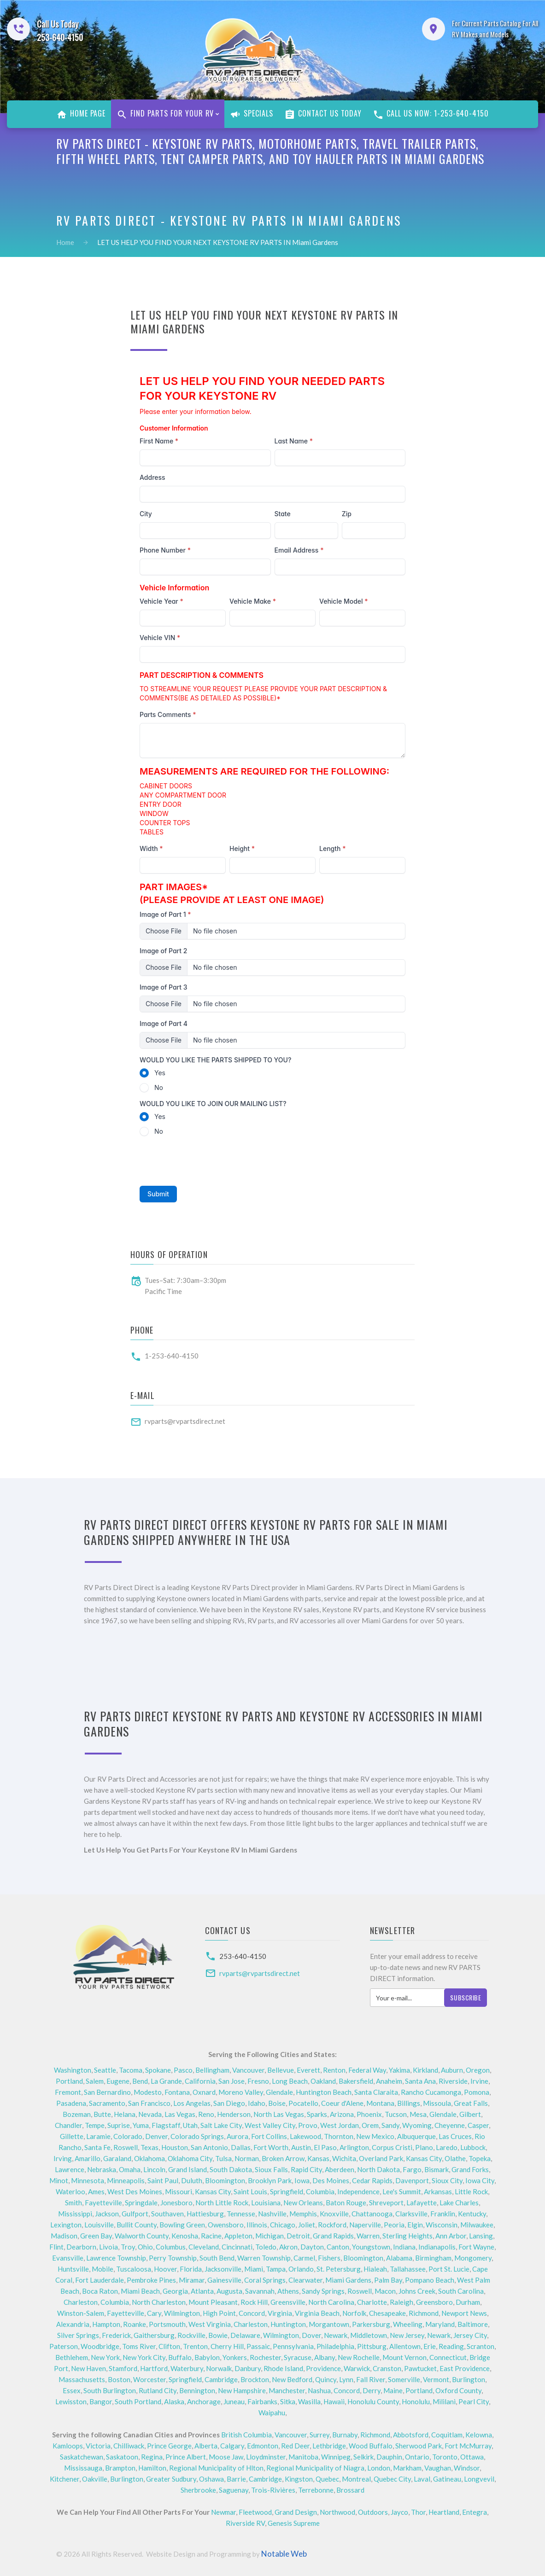 This screenshot has width=545, height=2576. What do you see at coordinates (271, 2412) in the screenshot?
I see `Waipahu` at bounding box center [271, 2412].